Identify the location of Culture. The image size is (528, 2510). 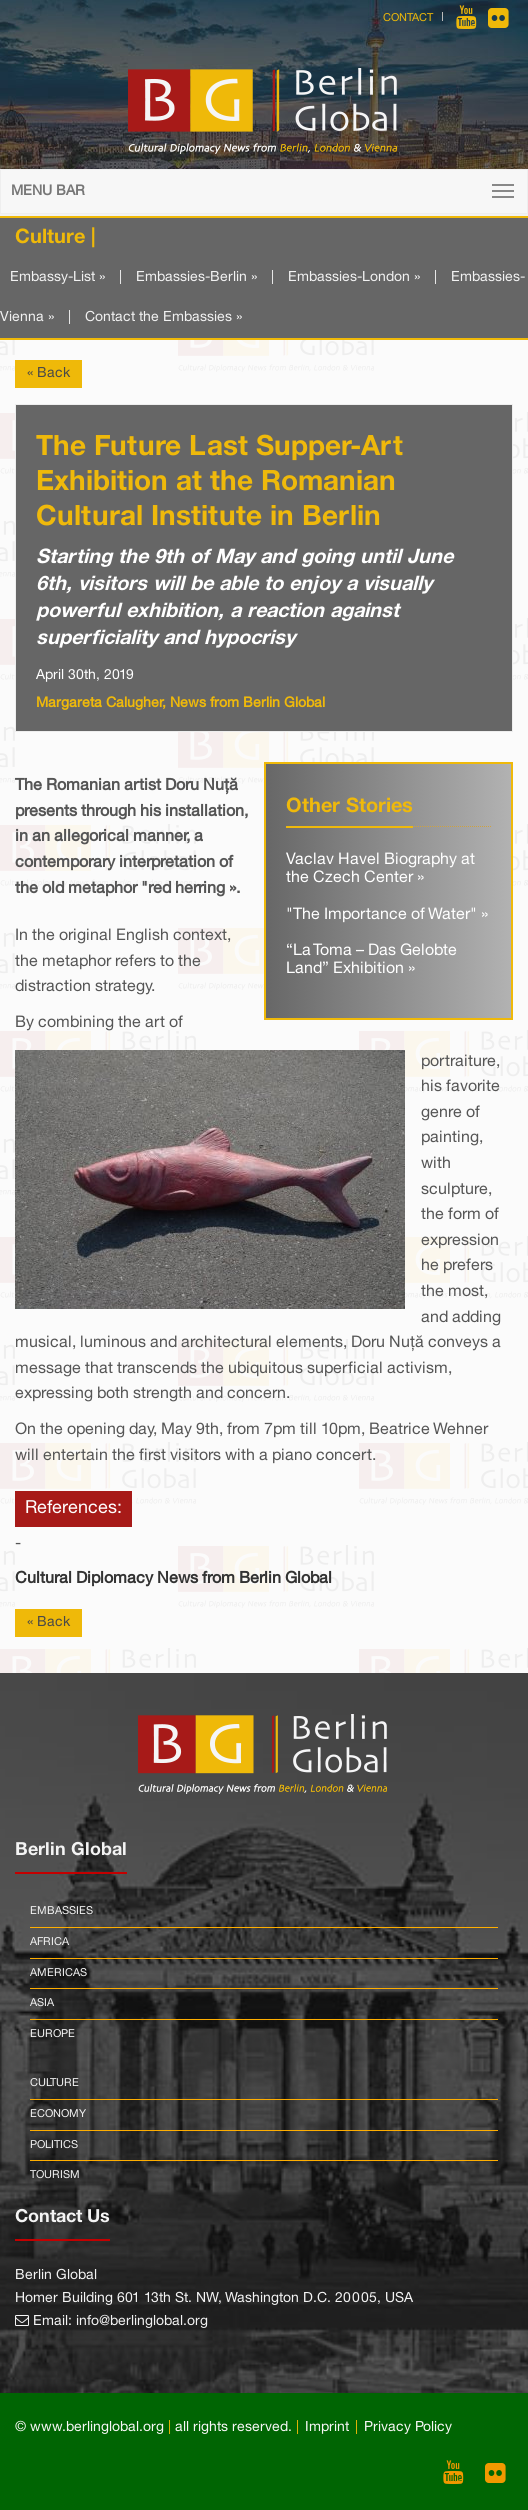
(54, 2083).